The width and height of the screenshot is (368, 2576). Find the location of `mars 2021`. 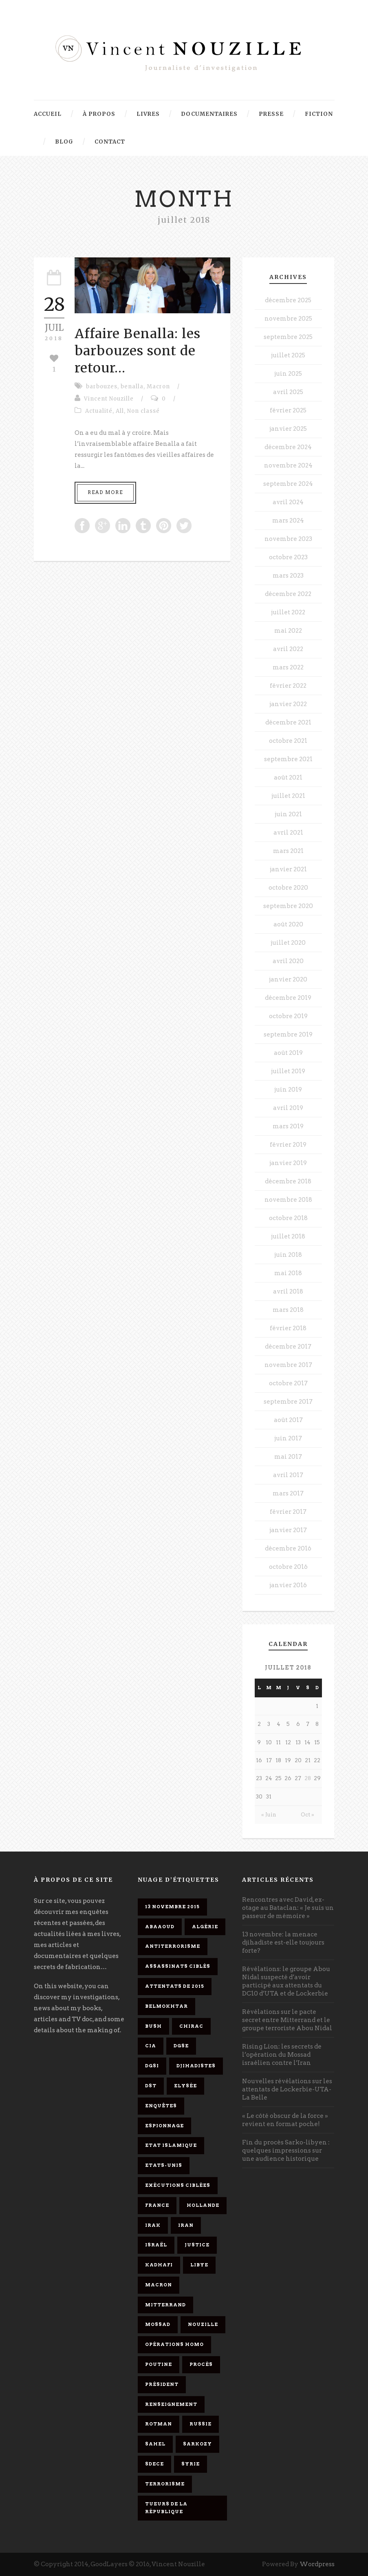

mars 2021 is located at coordinates (288, 851).